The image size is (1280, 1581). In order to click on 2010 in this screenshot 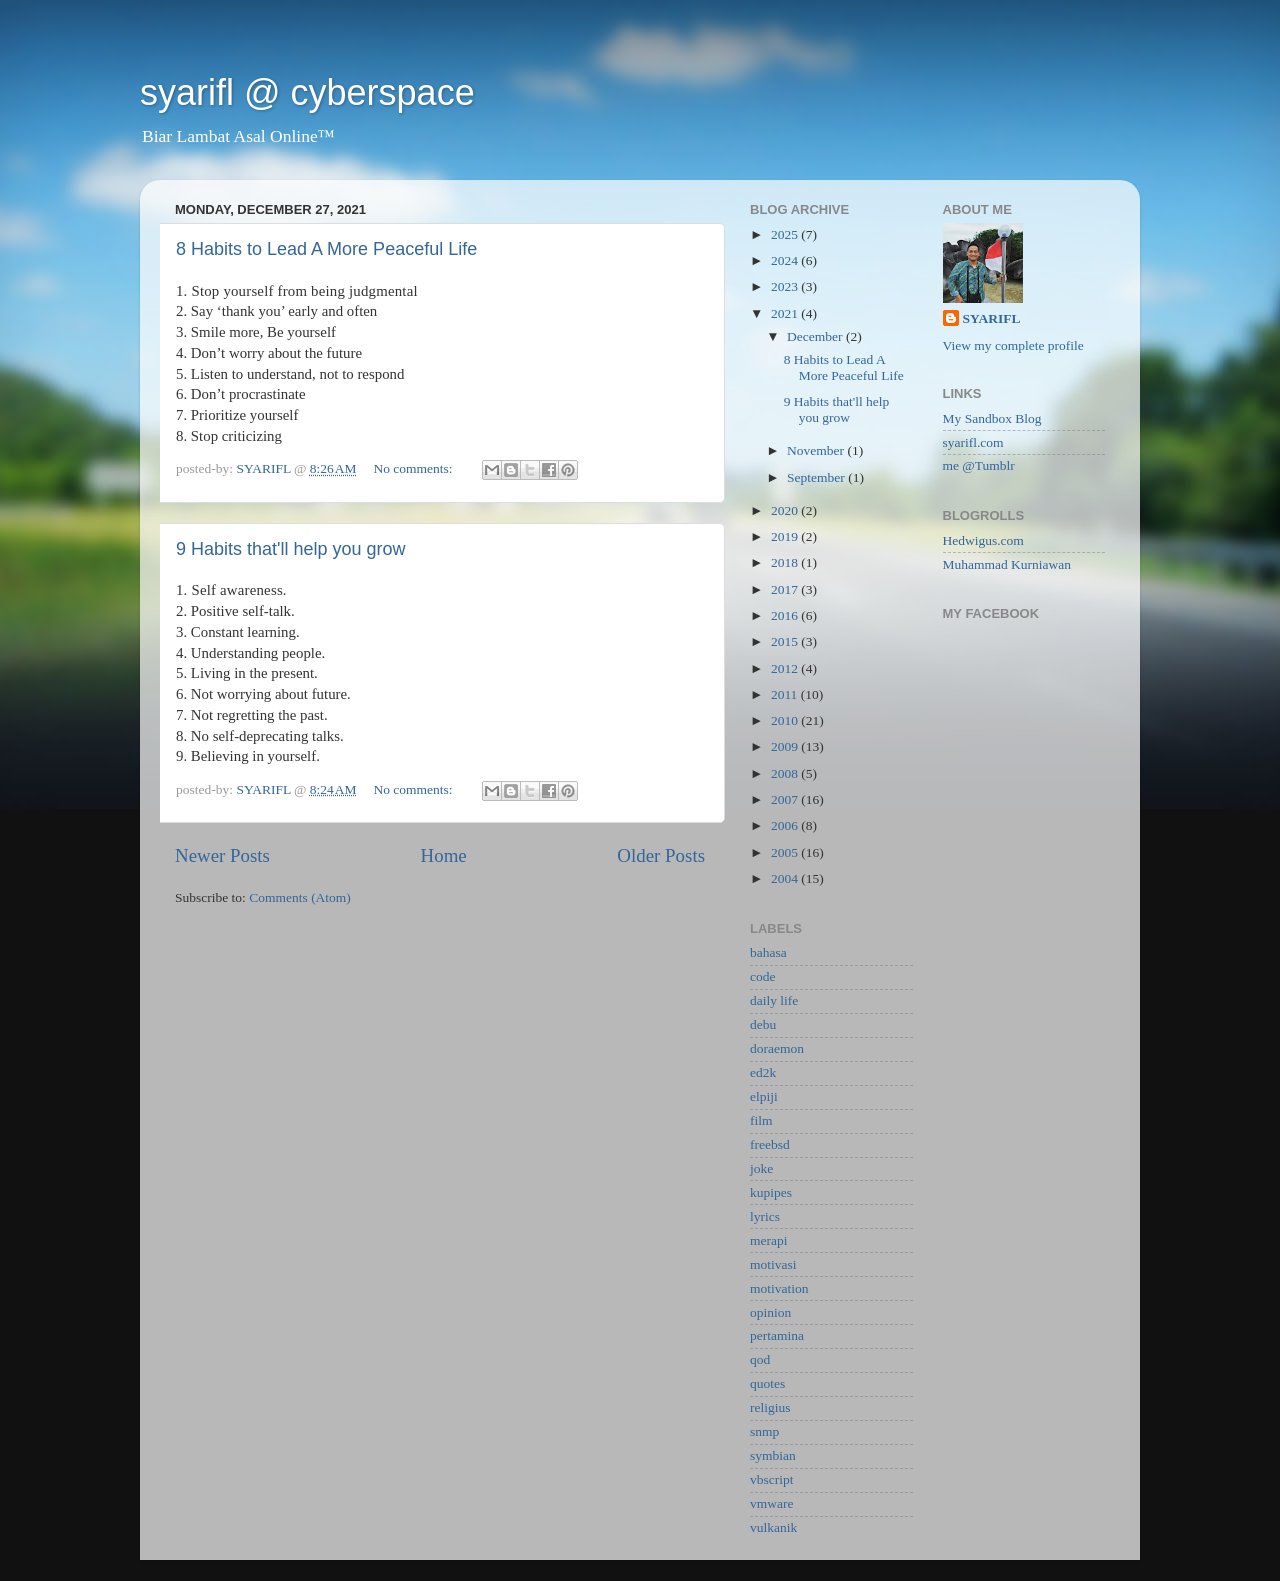, I will do `click(786, 720)`.